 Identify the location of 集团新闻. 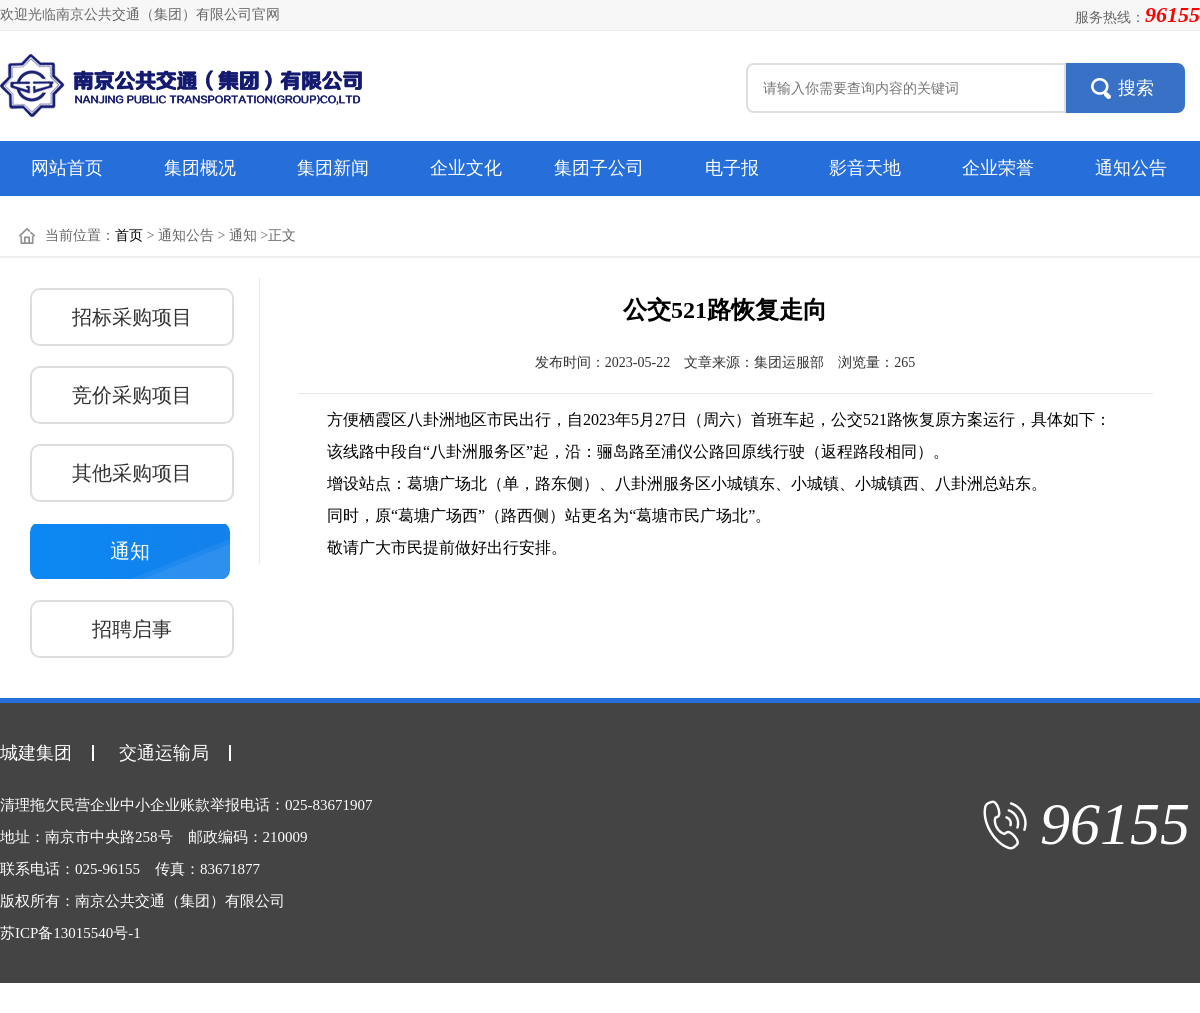
(333, 168).